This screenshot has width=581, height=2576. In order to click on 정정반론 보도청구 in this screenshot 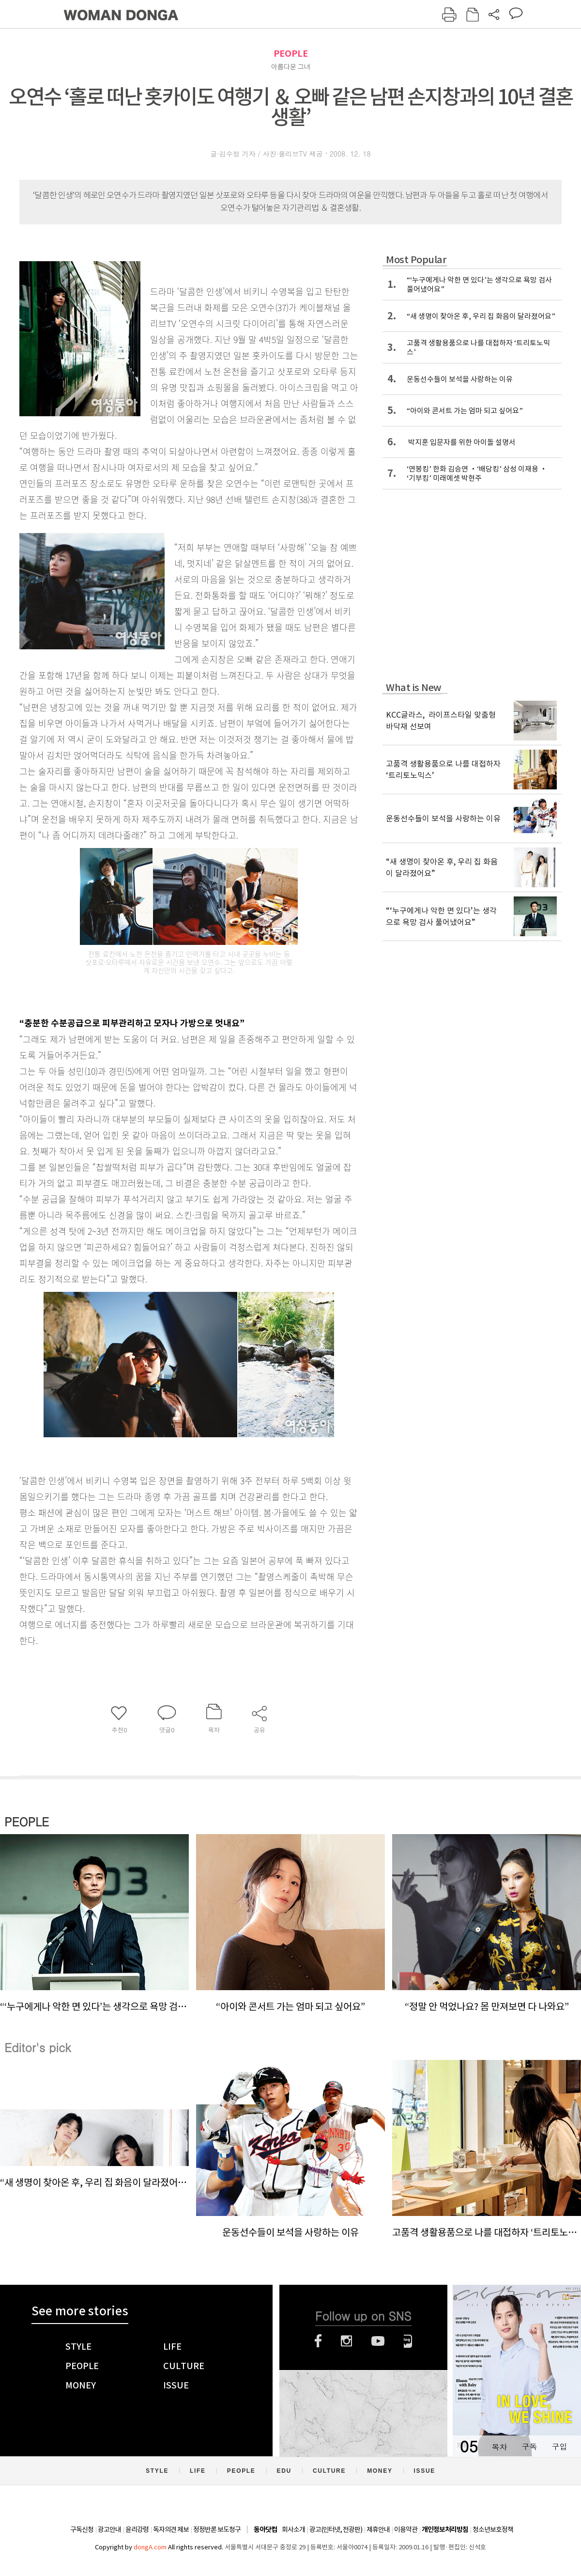, I will do `click(217, 2529)`.